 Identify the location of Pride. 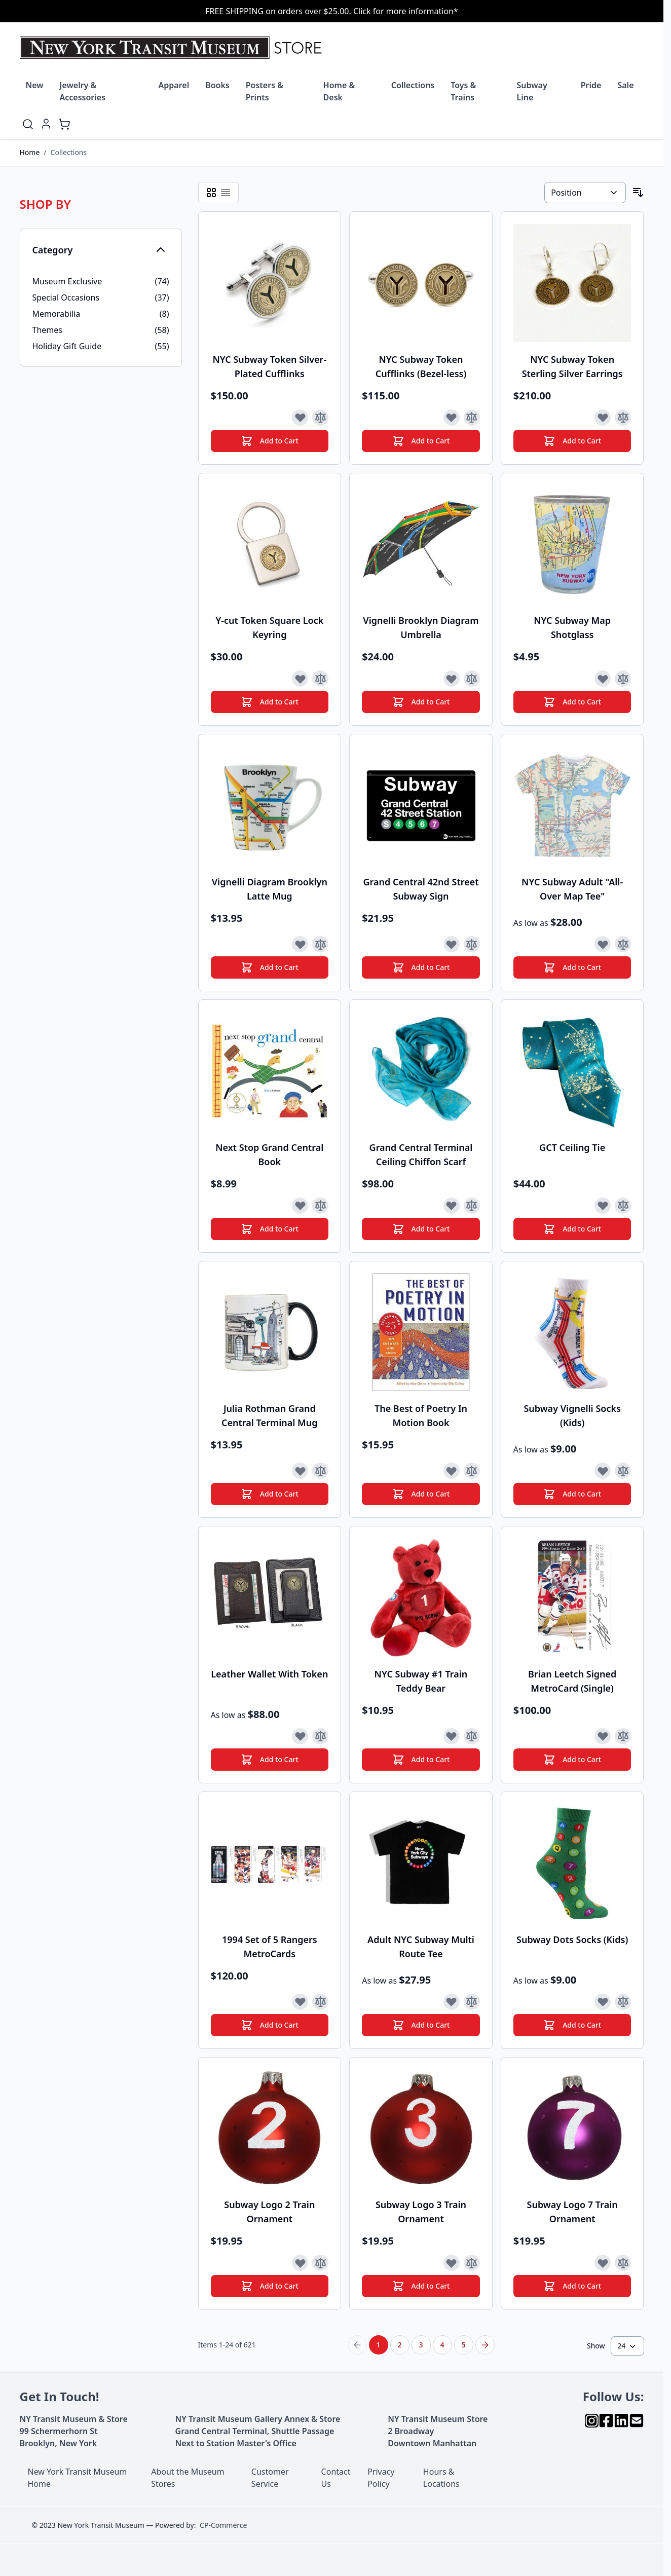
(591, 85).